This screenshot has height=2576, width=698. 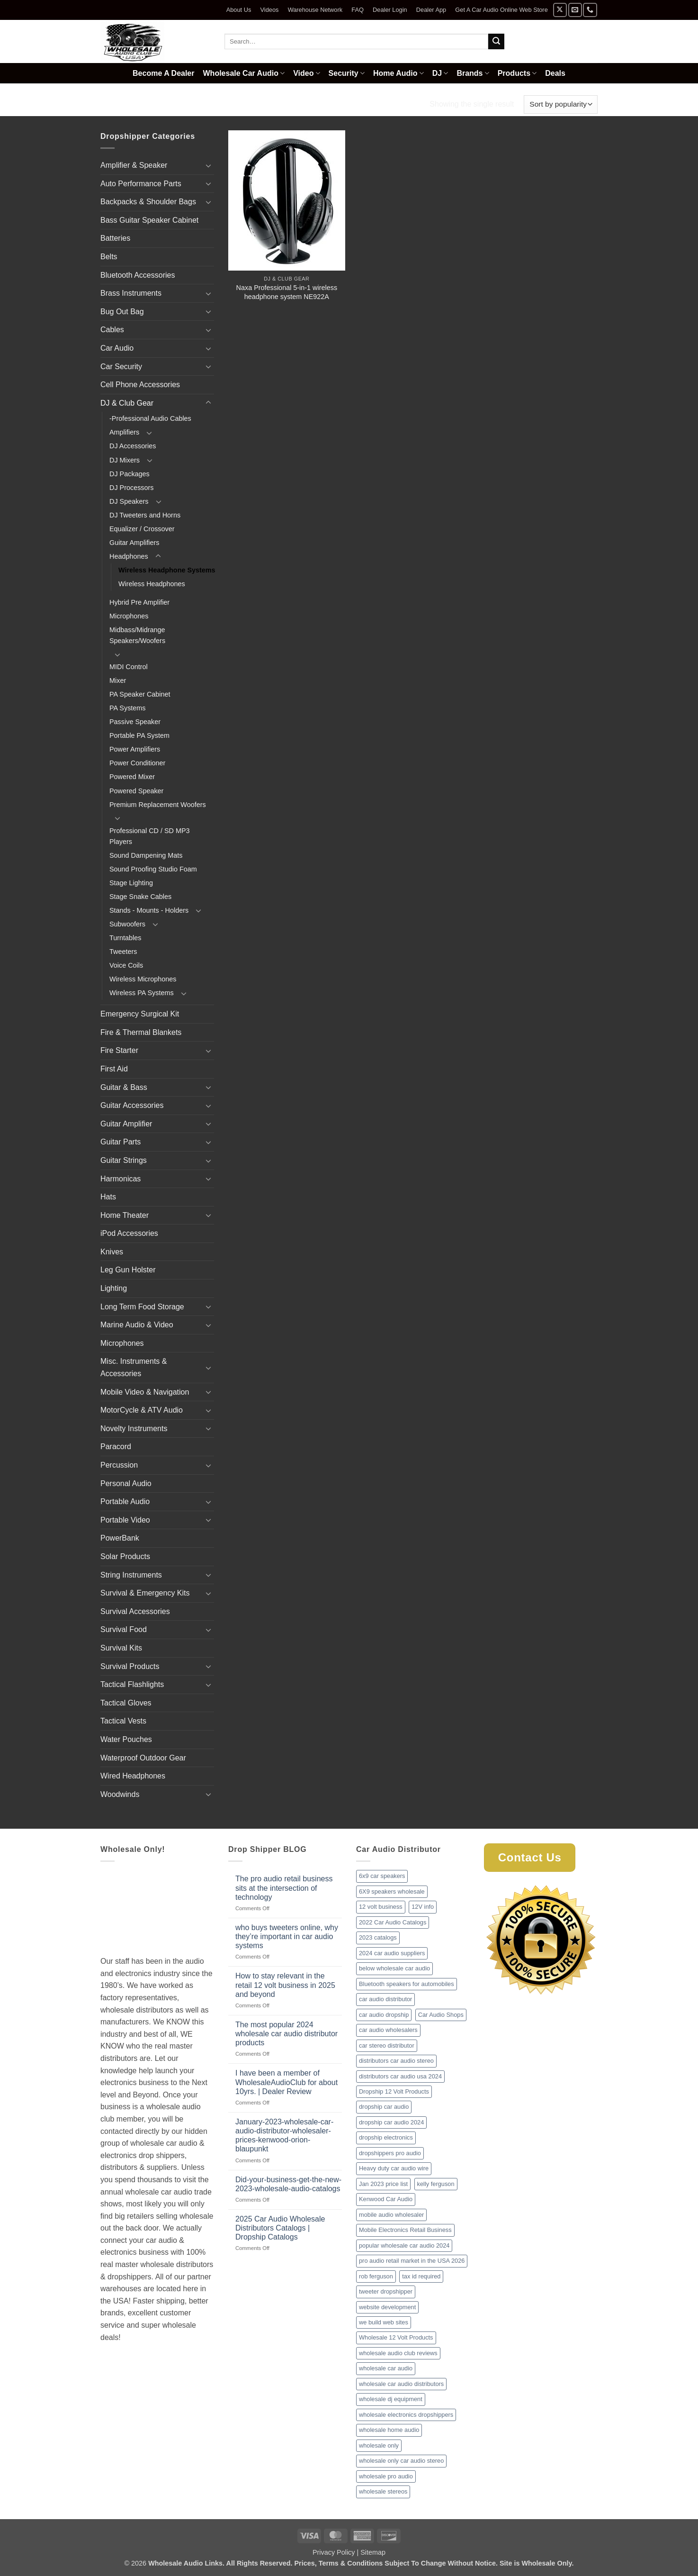 I want to click on The most popular 2024 wholesale car audio distributor products, so click(x=286, y=2034).